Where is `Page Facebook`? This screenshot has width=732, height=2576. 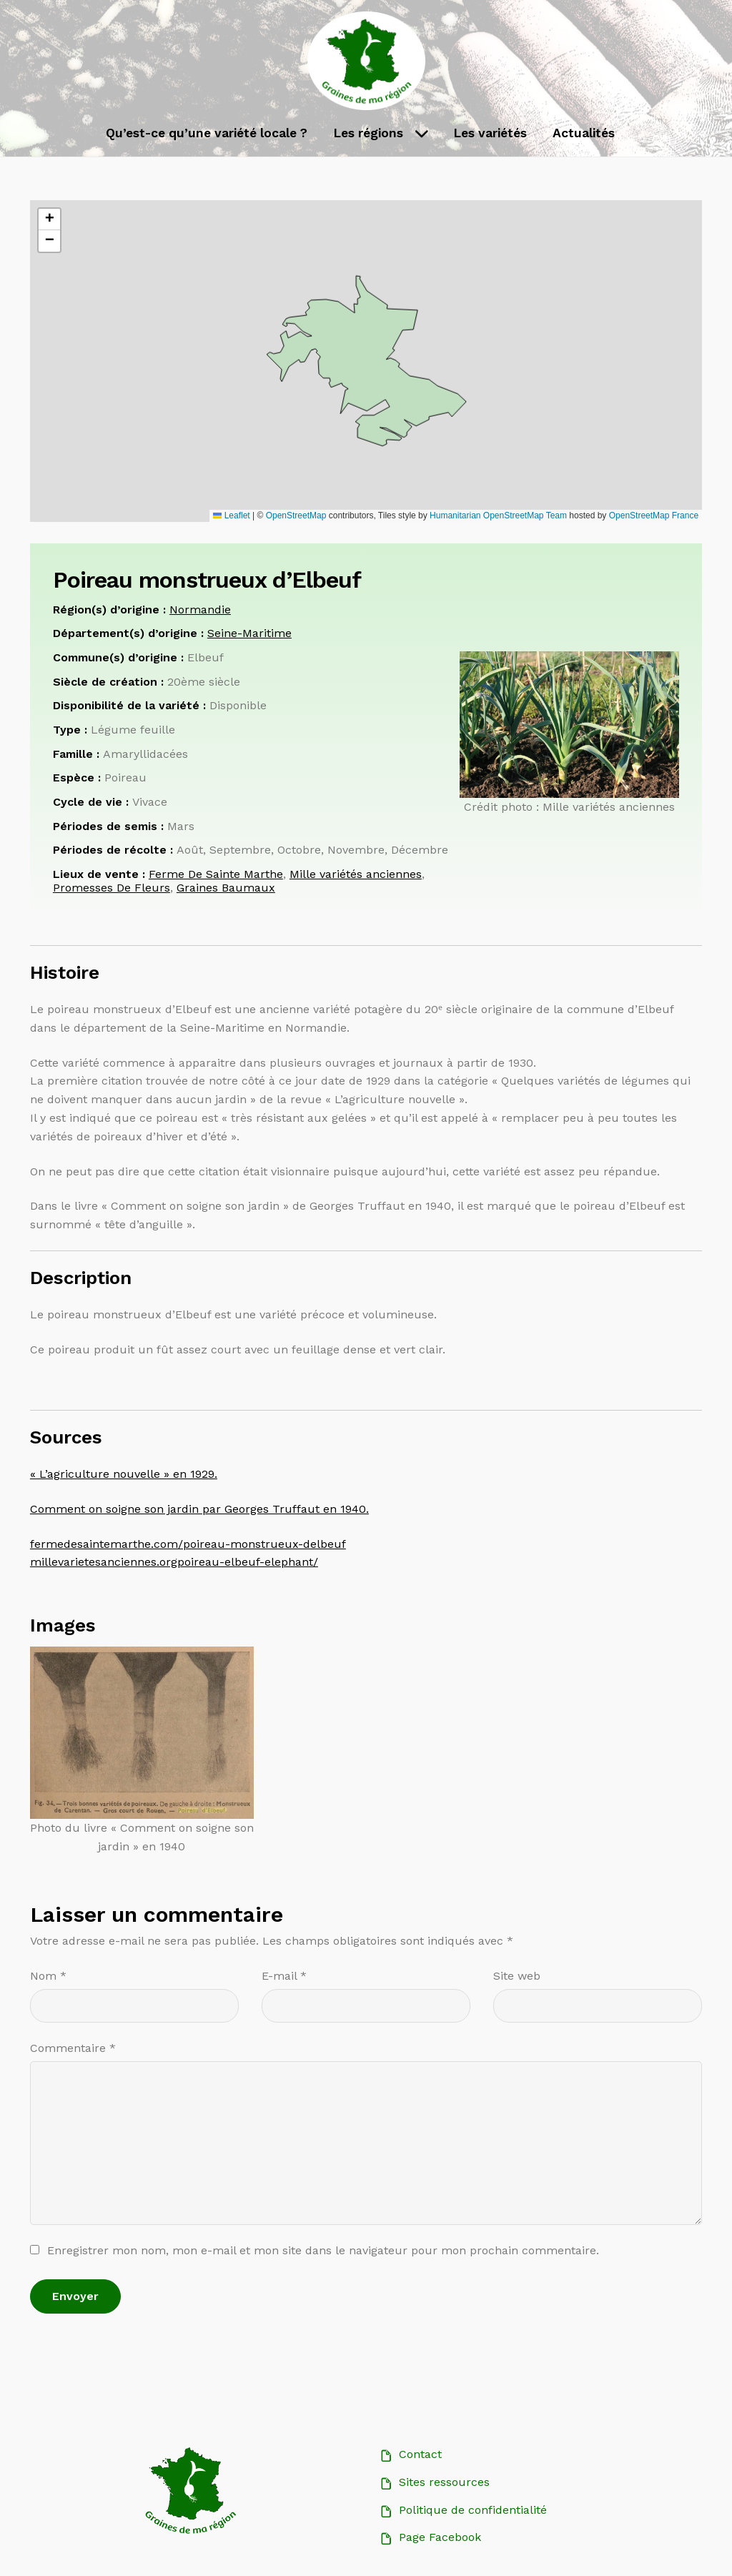
Page Facebook is located at coordinates (440, 2537).